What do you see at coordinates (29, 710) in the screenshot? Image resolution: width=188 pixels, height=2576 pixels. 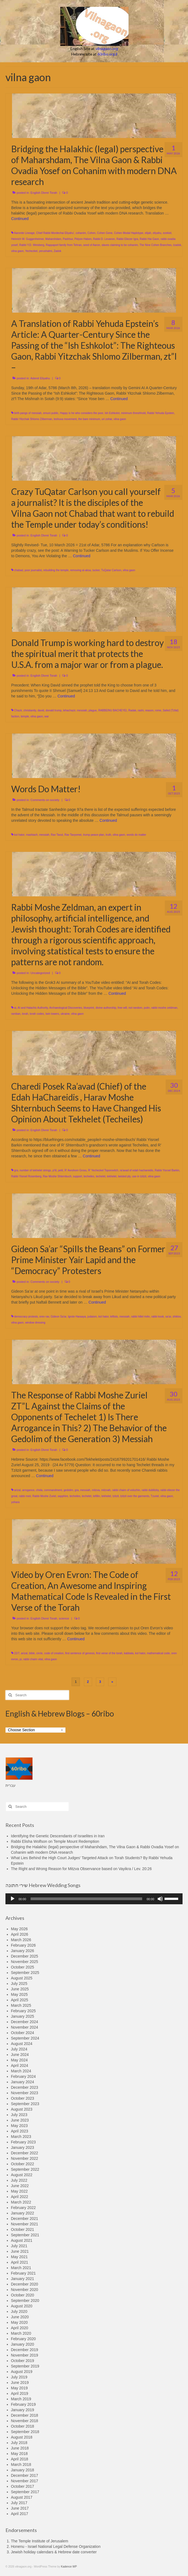 I see `christianity` at bounding box center [29, 710].